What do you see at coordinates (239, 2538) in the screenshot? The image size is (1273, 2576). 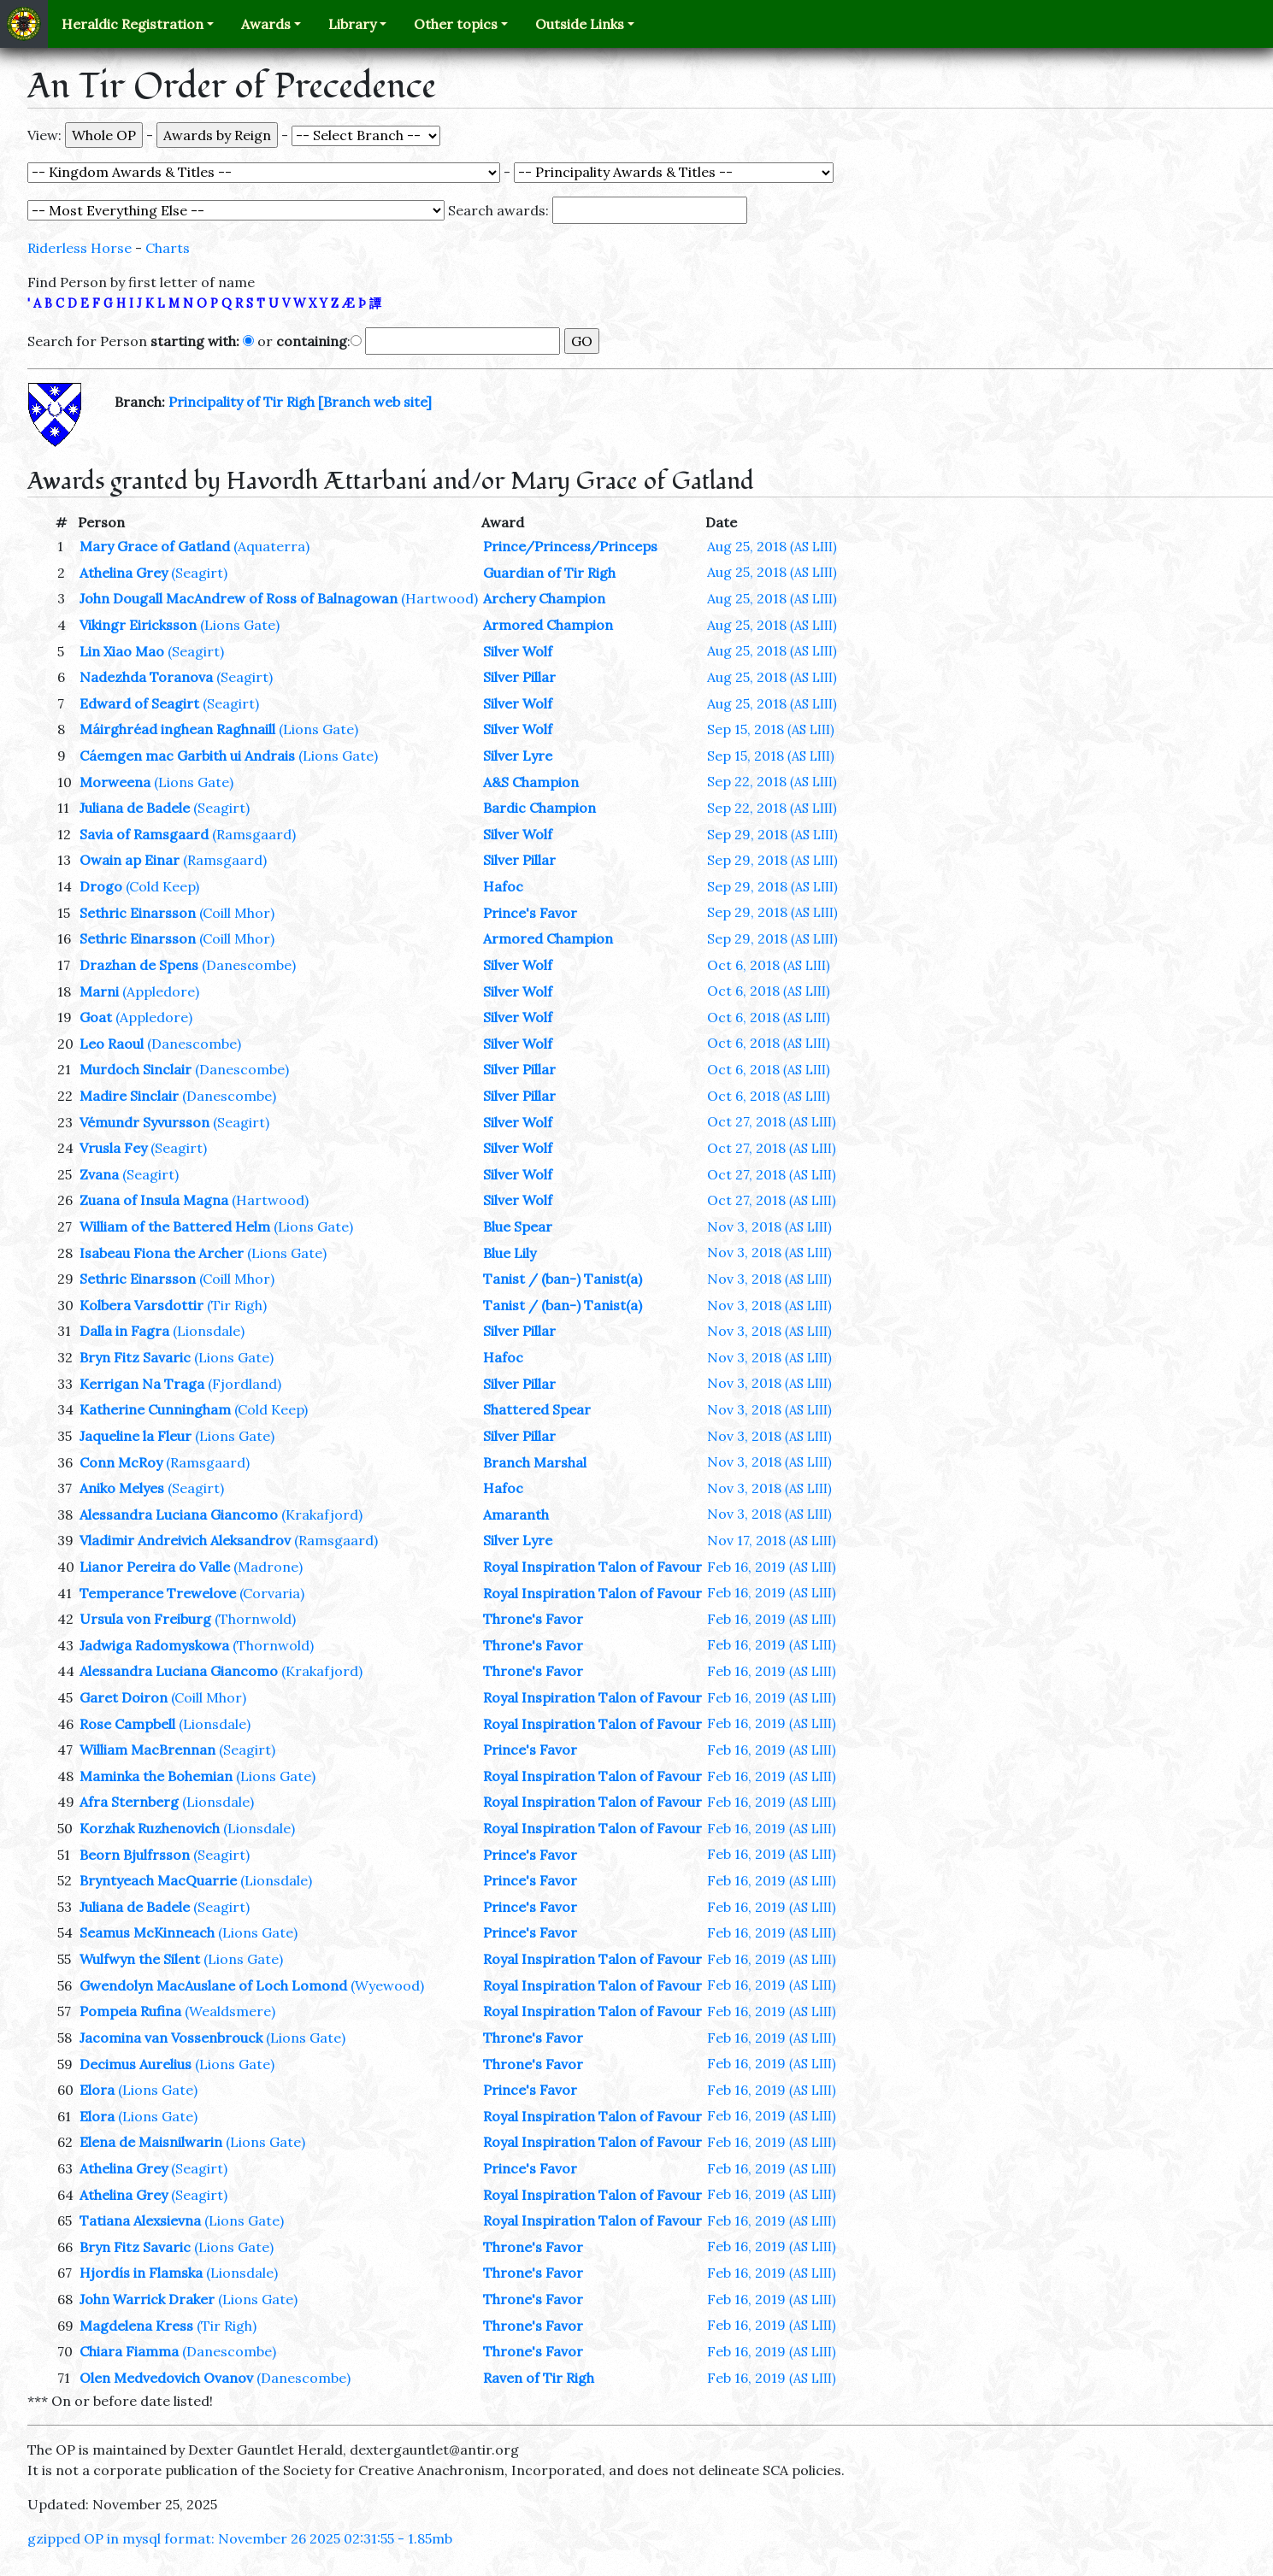 I see `gzipped OP in mysql format: November 26 2025 02:31:55 - 1.85mb` at bounding box center [239, 2538].